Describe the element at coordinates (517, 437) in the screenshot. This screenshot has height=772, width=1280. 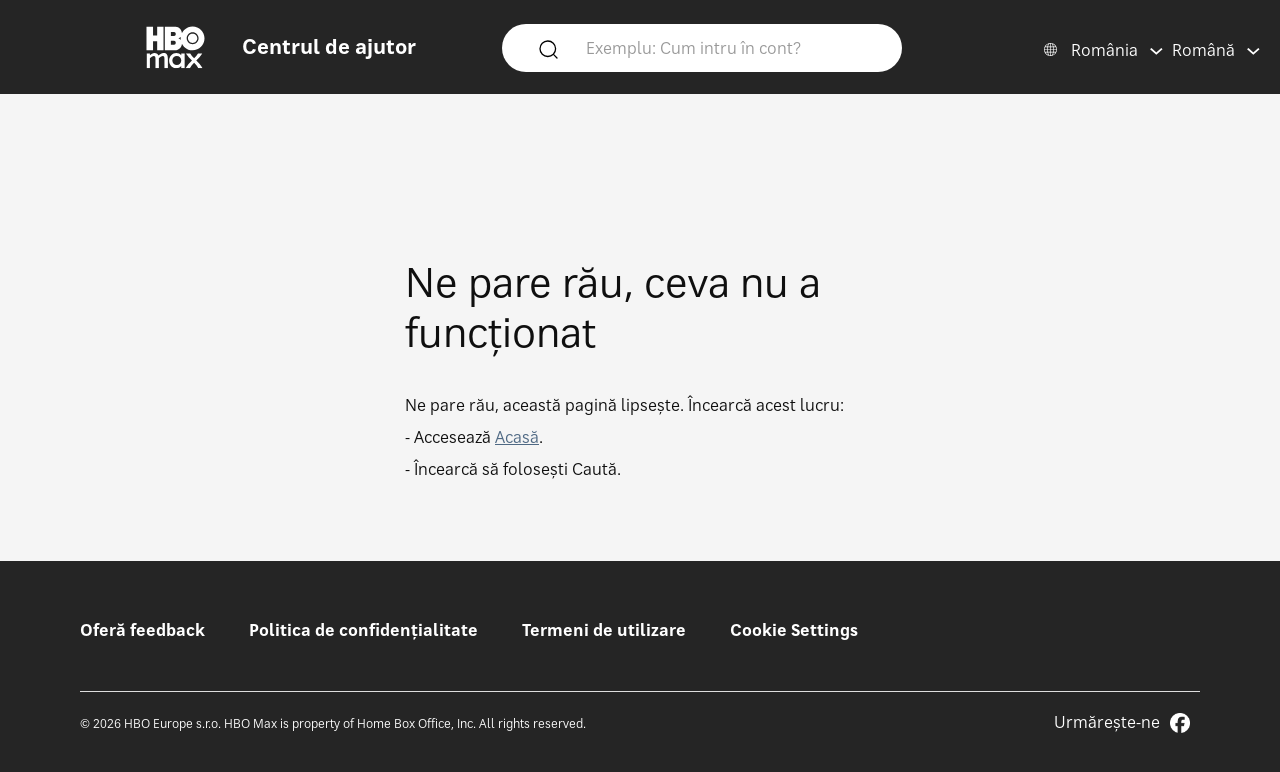
I see `Acasă` at that location.